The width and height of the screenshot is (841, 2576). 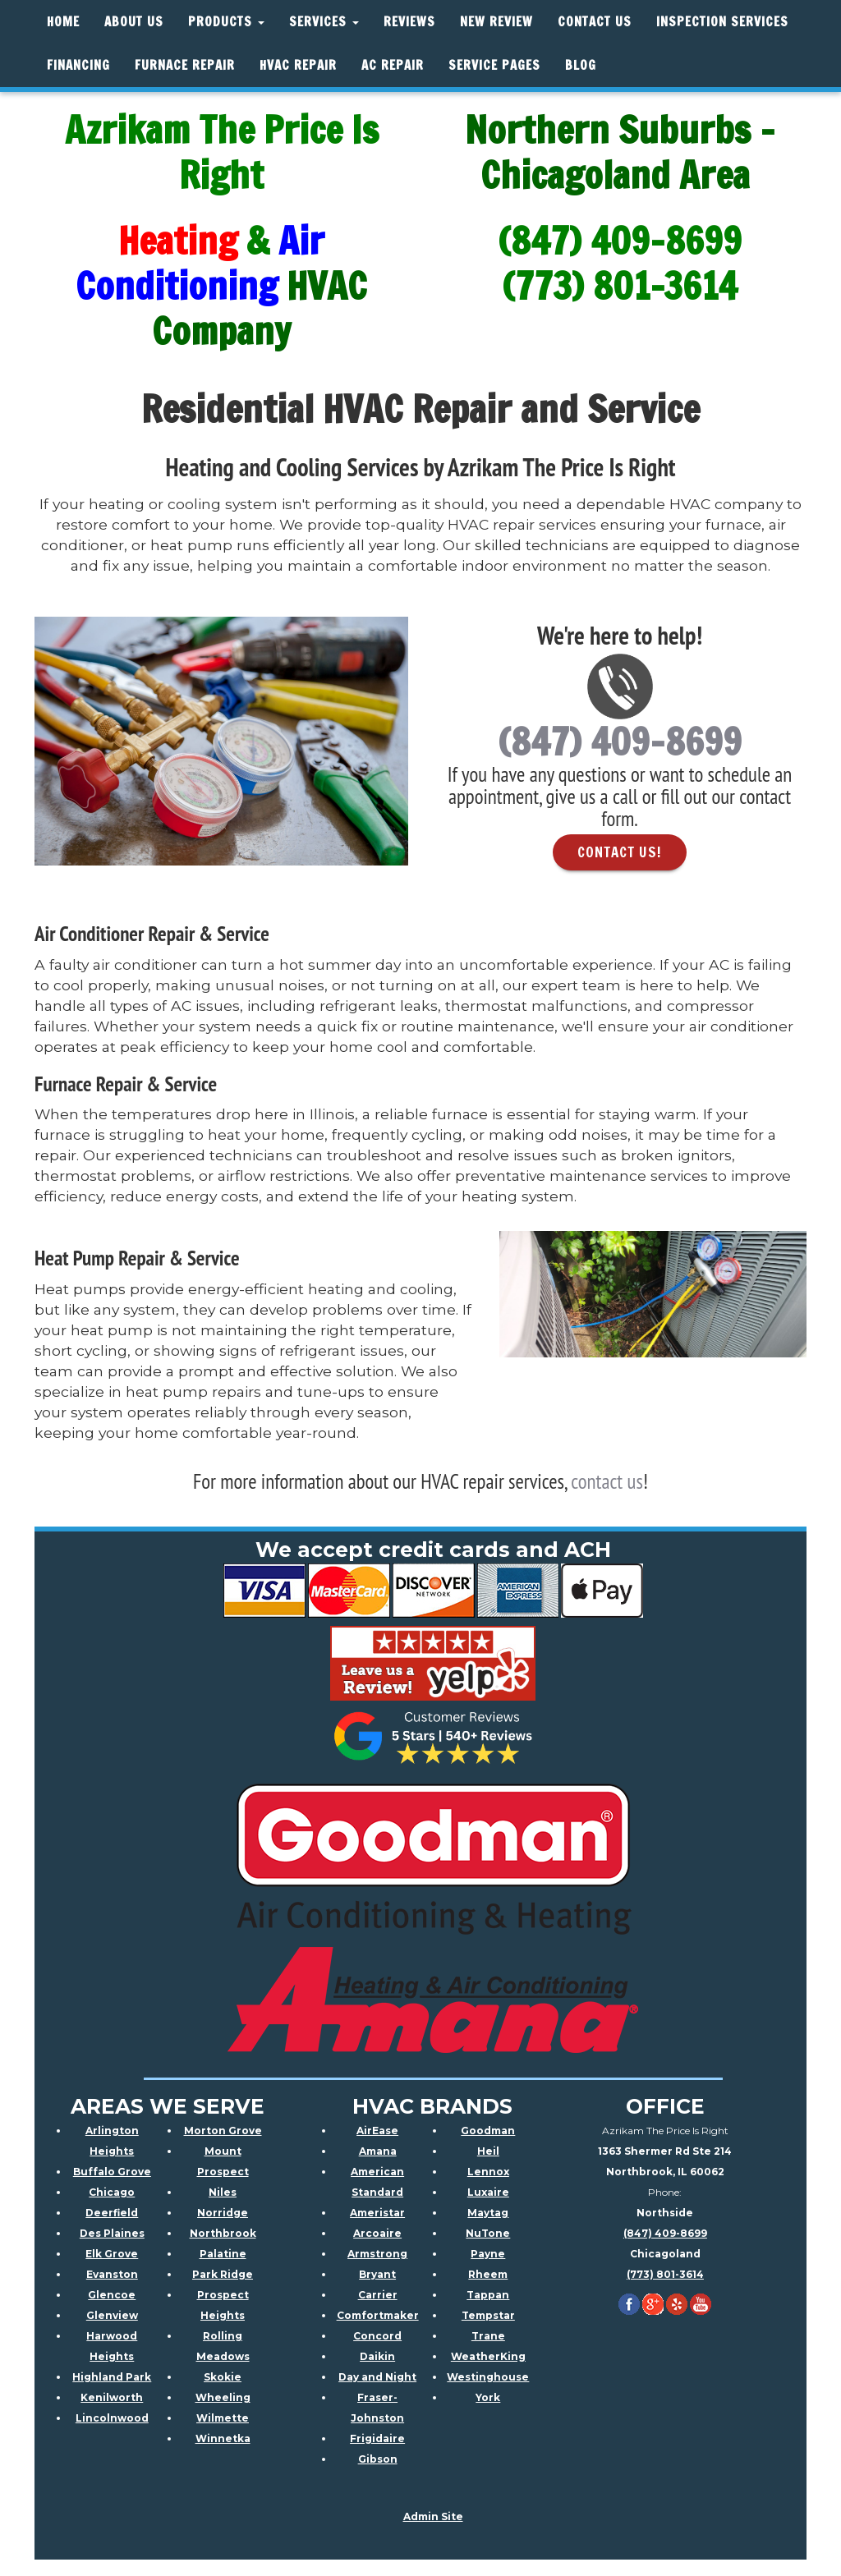 I want to click on (773) 801-3614, so click(x=665, y=2274).